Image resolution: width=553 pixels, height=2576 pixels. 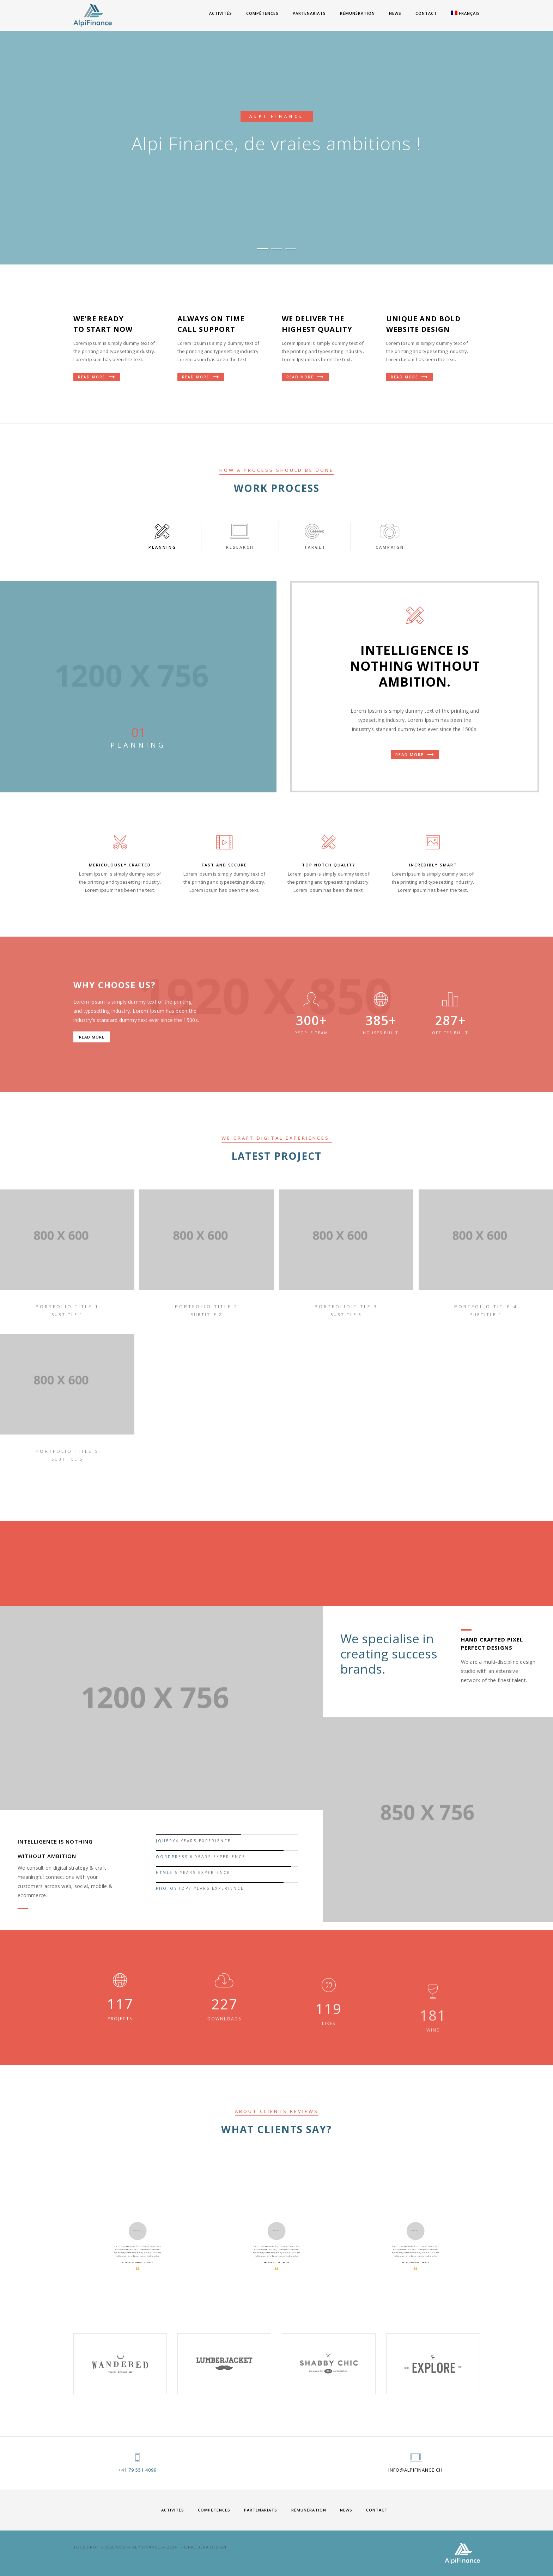 I want to click on Read More, so click(x=97, y=377).